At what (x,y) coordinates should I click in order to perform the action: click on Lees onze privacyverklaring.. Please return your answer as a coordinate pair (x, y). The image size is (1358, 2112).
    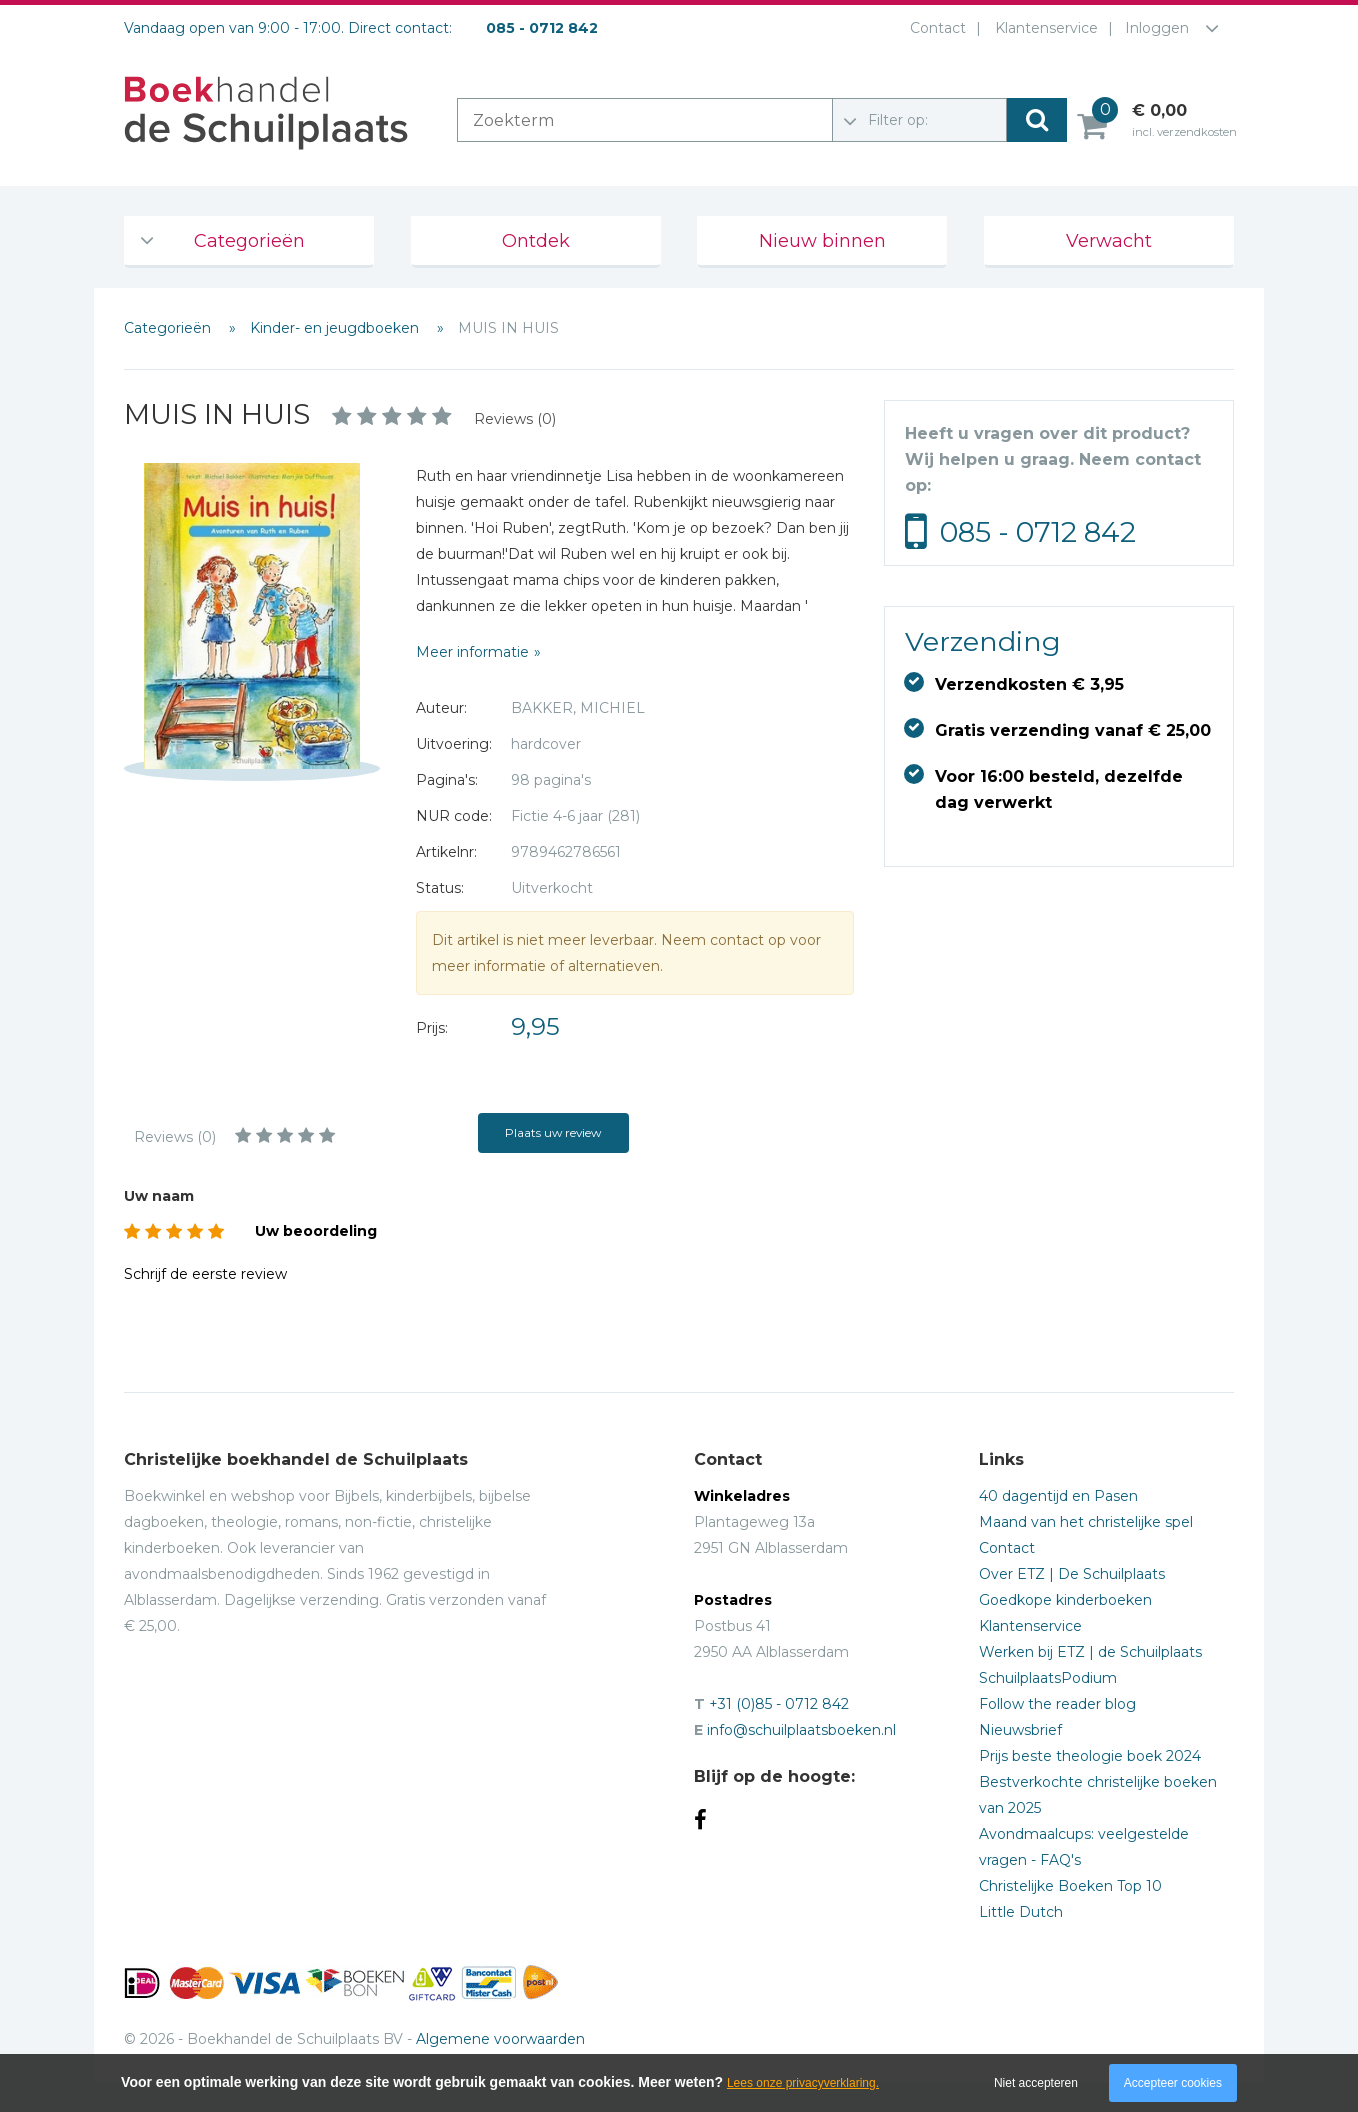
    Looking at the image, I should click on (803, 2083).